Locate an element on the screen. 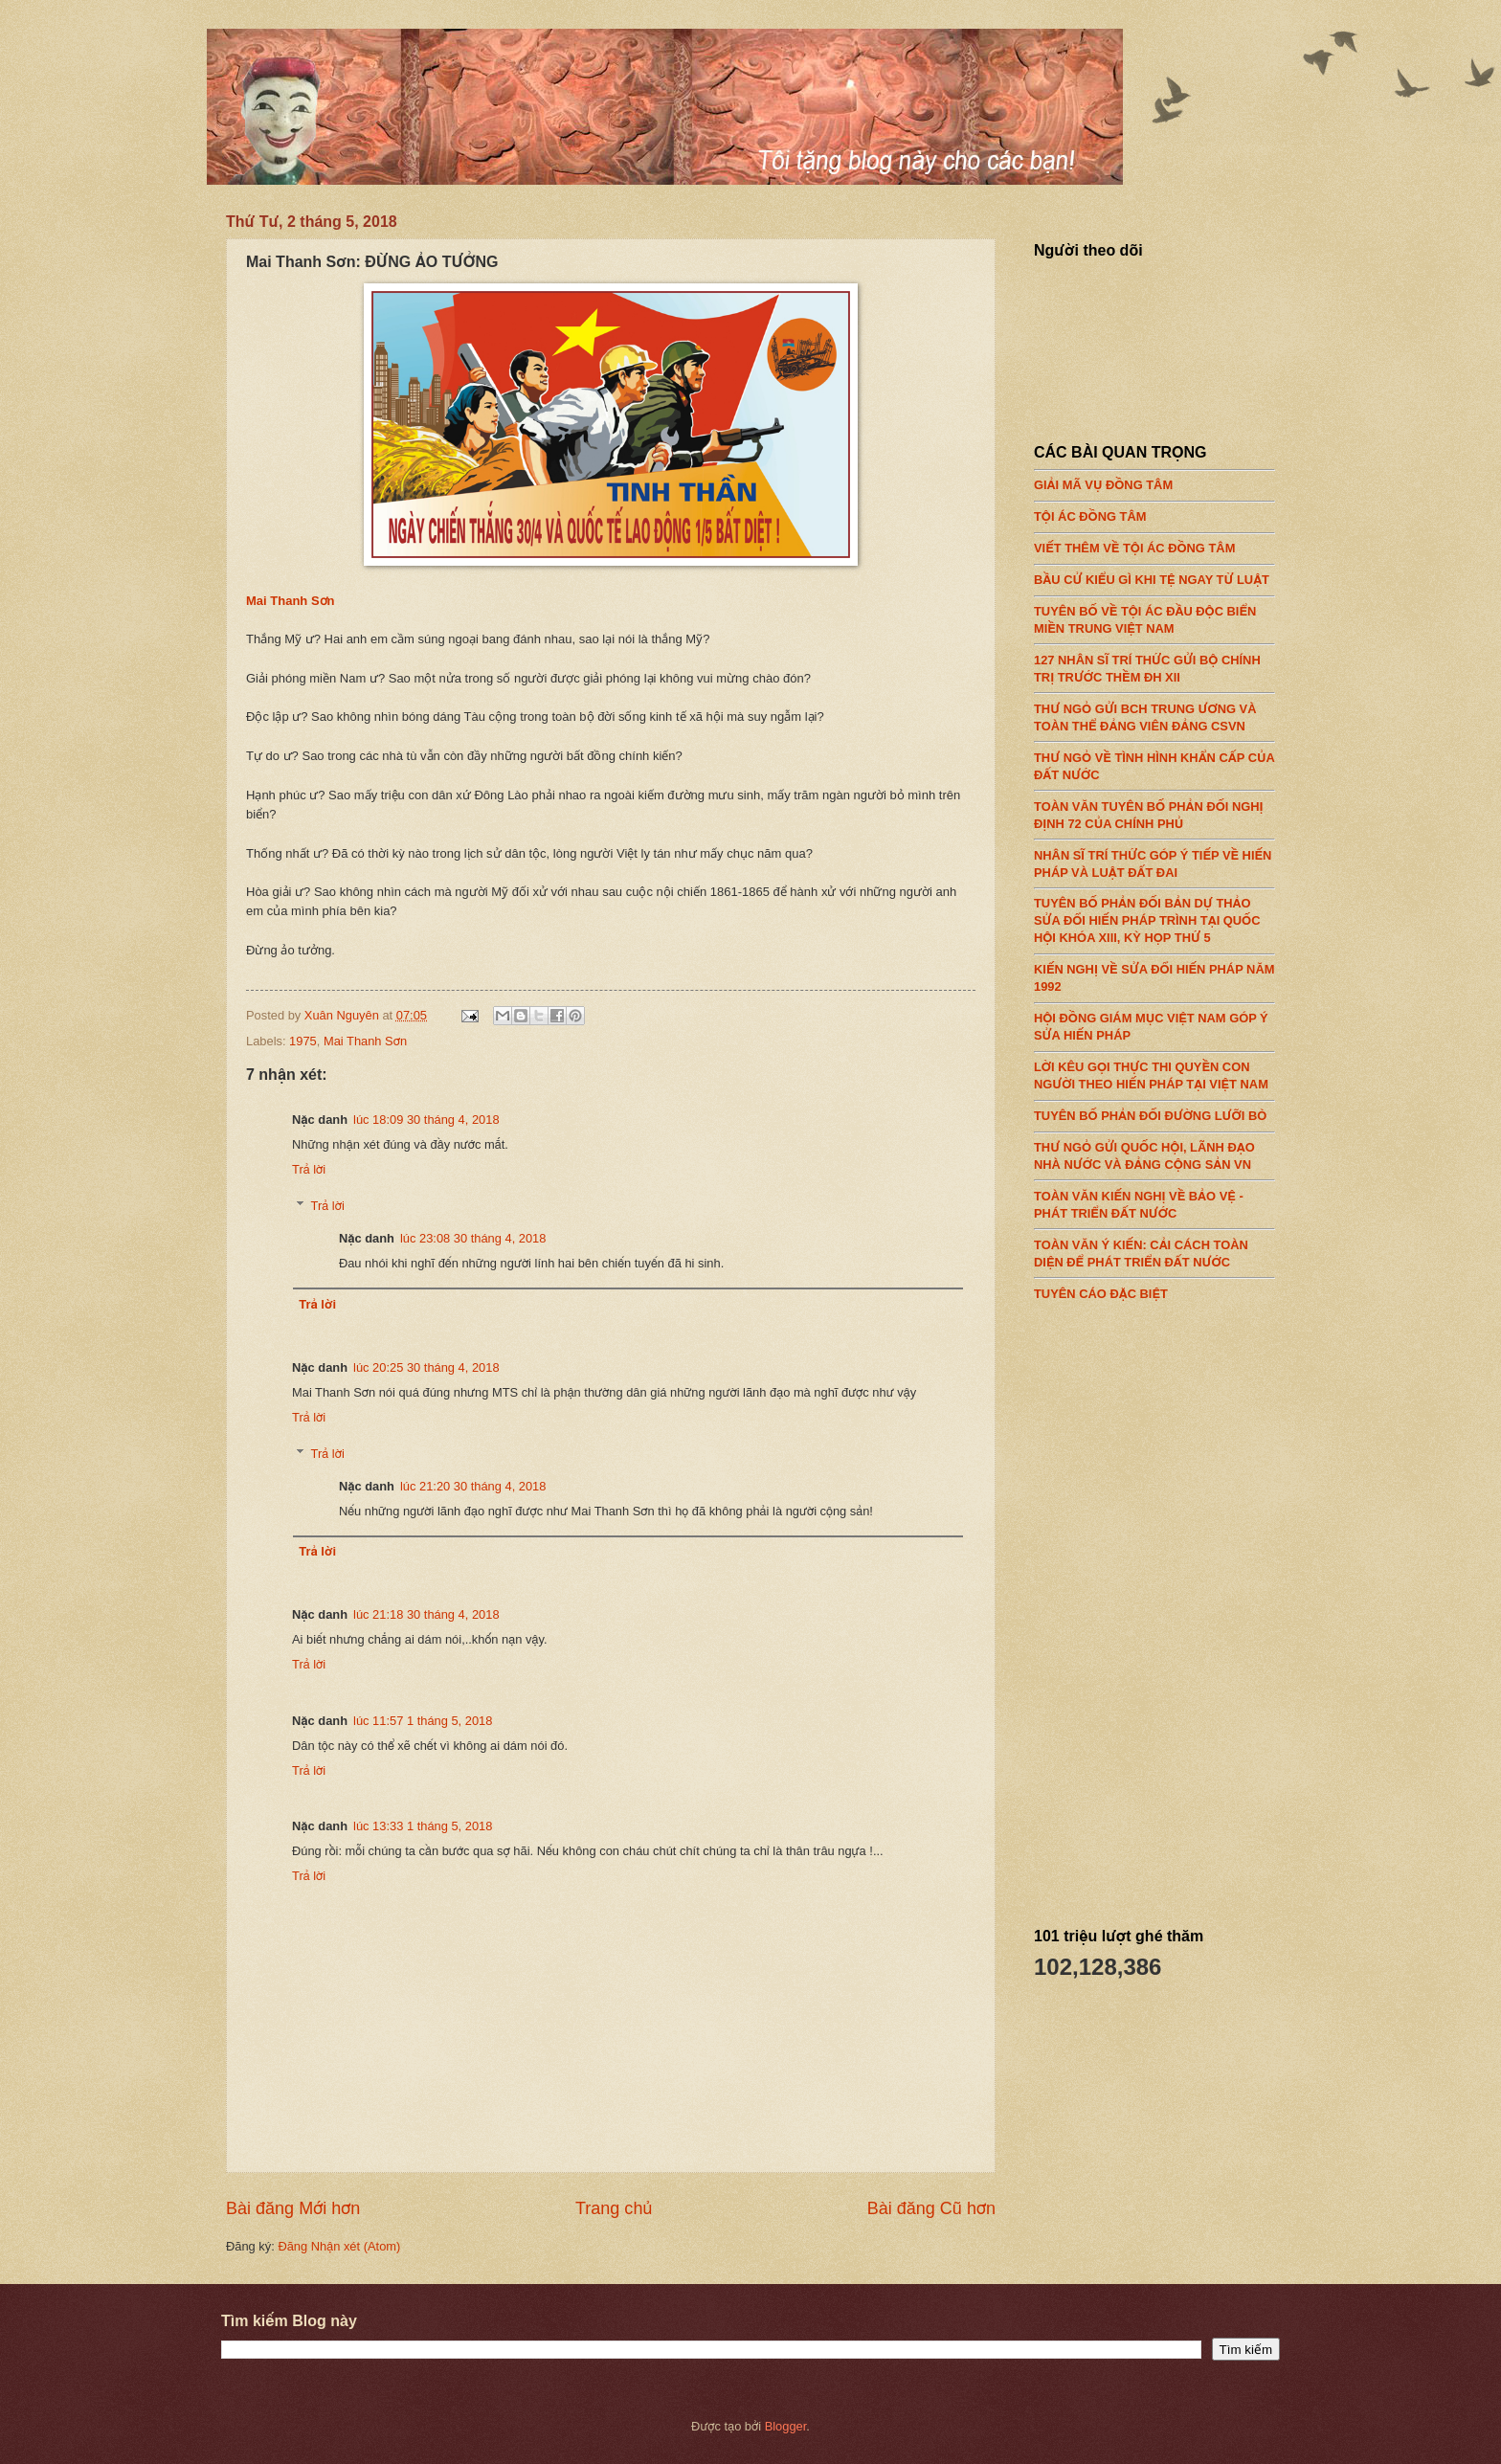 Image resolution: width=1501 pixels, height=2464 pixels. Blogger is located at coordinates (786, 2426).